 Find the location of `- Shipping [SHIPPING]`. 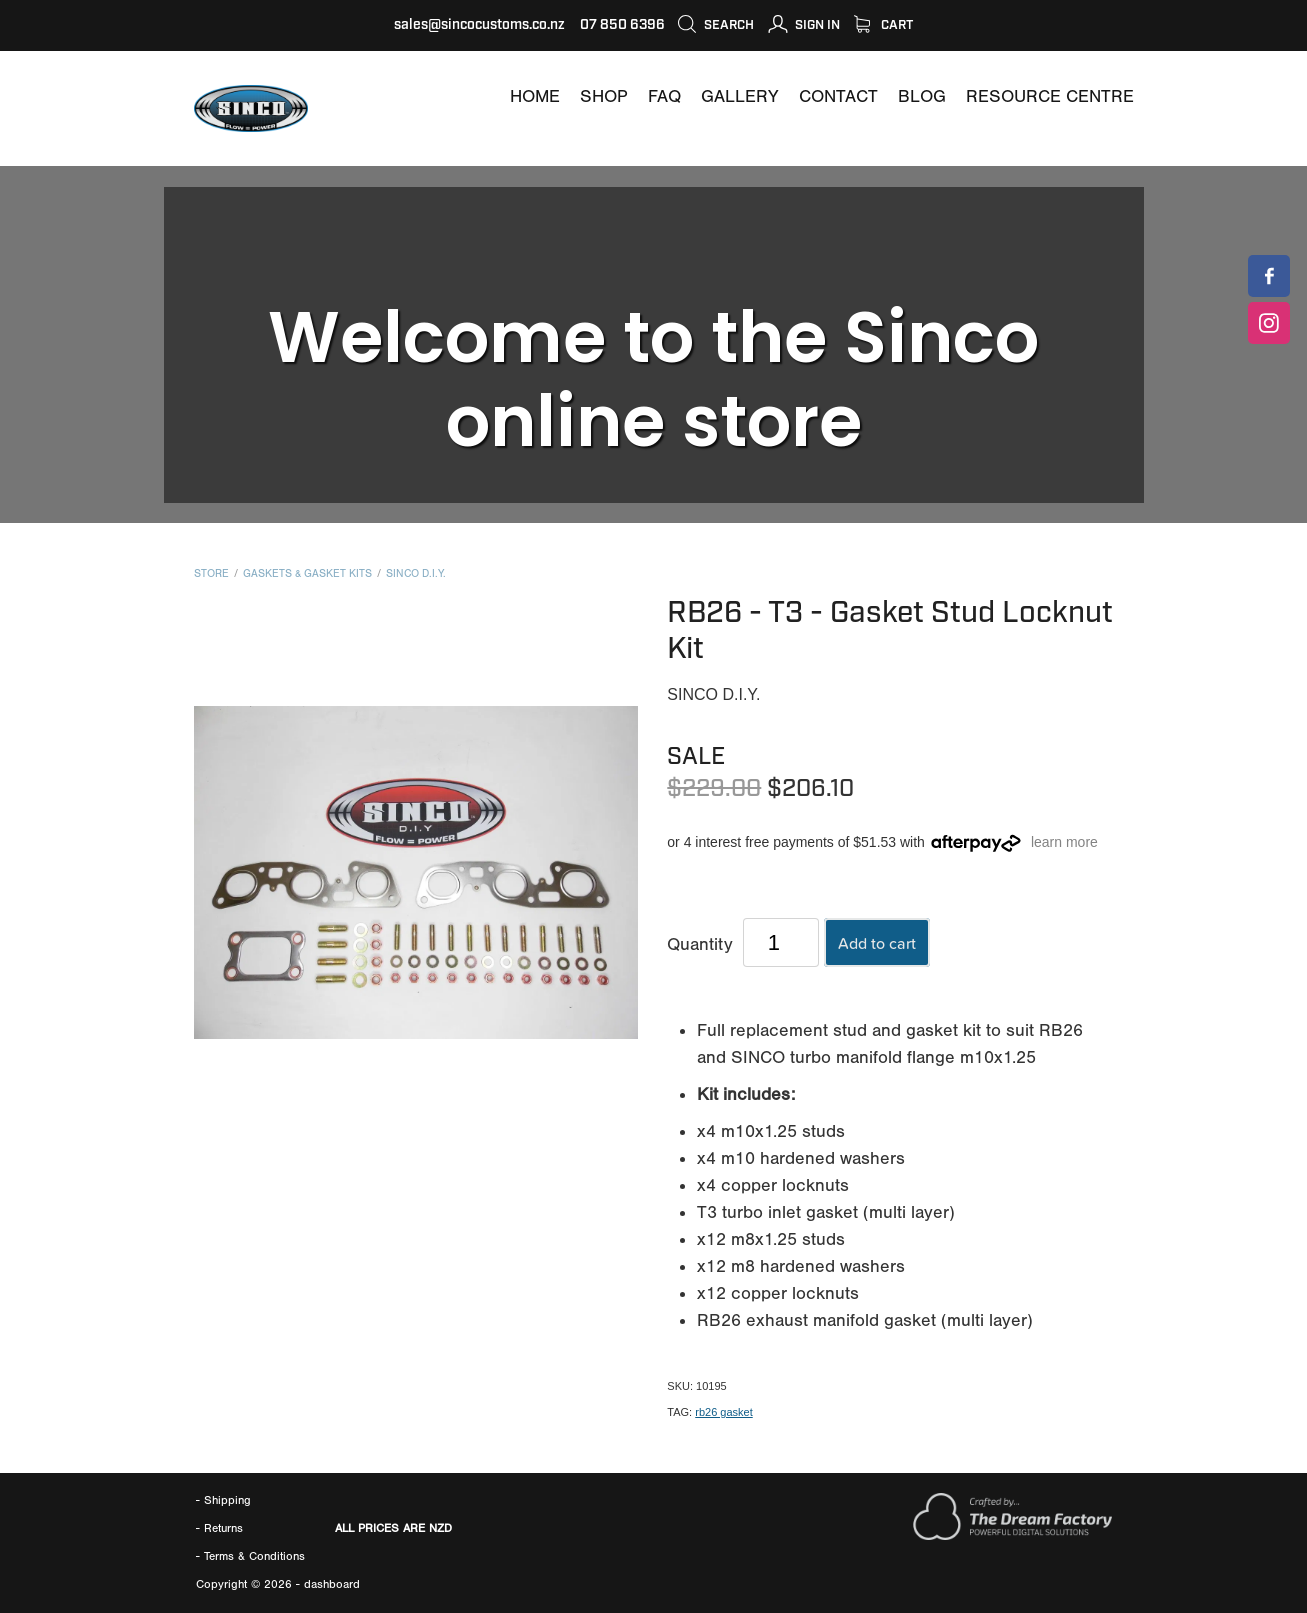

- Shipping [SHIPPING] is located at coordinates (223, 1500).